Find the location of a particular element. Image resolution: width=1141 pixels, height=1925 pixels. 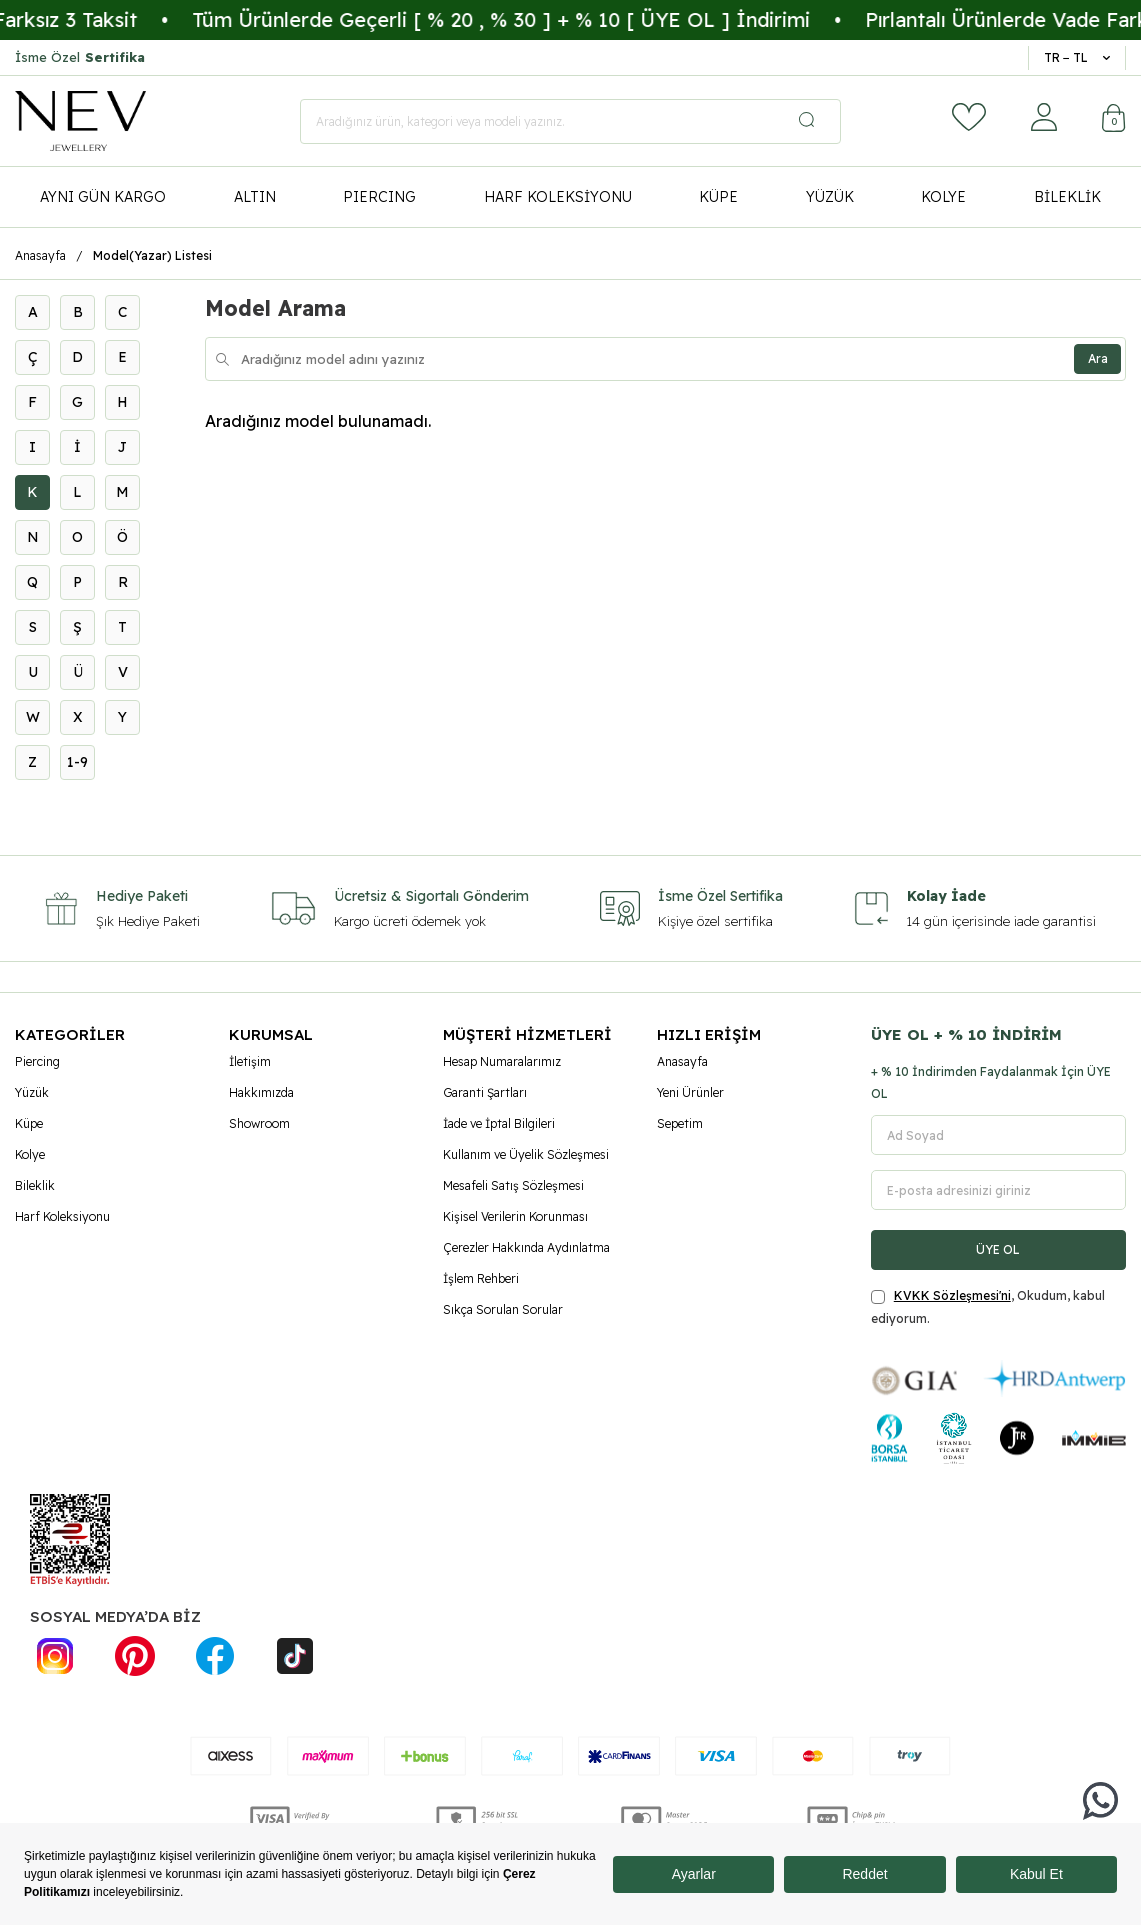

Yeni Ürünler is located at coordinates (690, 1092).